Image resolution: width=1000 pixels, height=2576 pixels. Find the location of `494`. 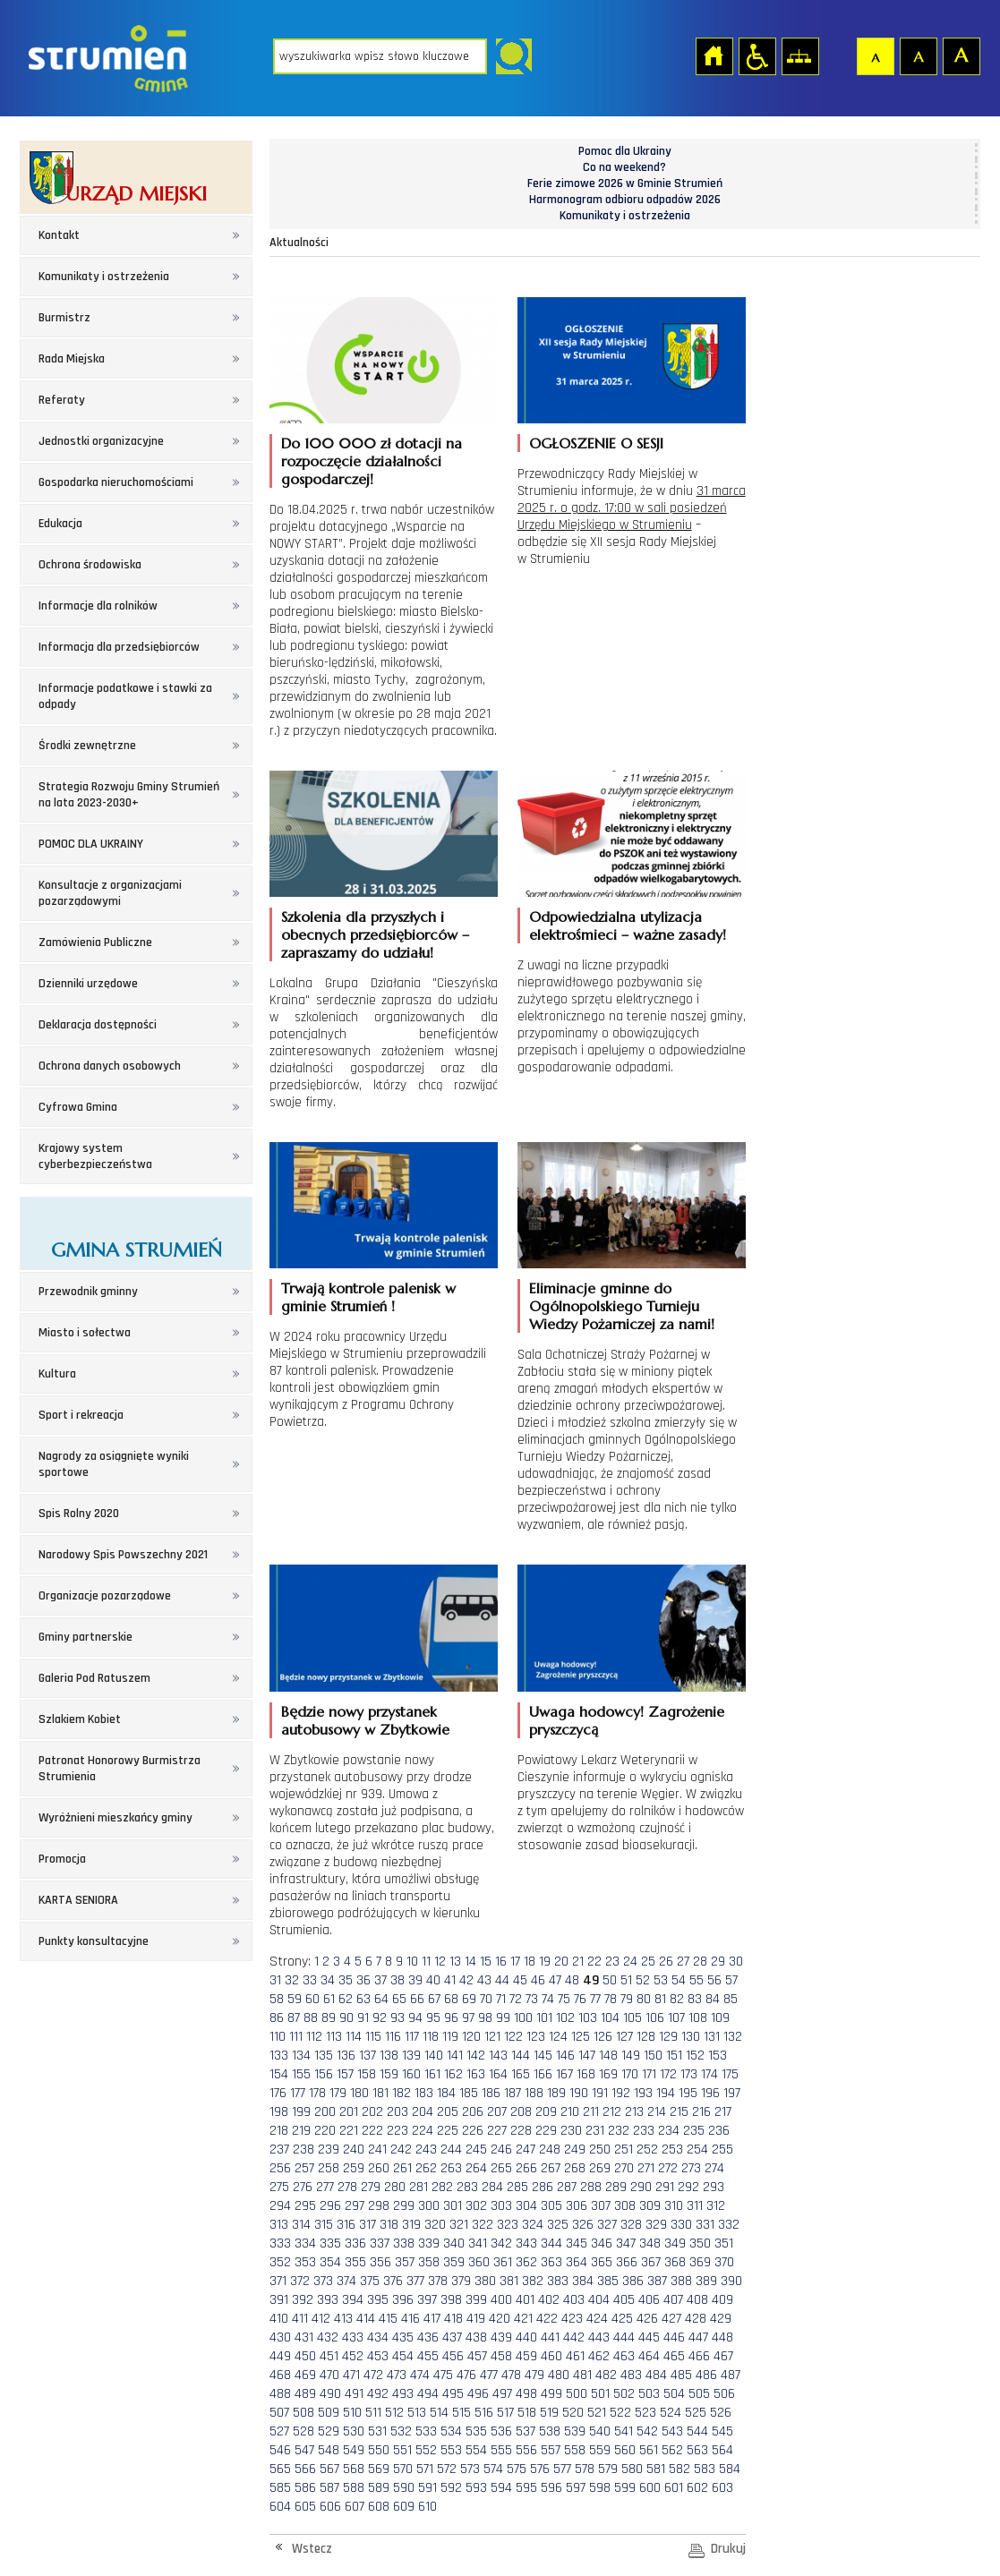

494 is located at coordinates (428, 2393).